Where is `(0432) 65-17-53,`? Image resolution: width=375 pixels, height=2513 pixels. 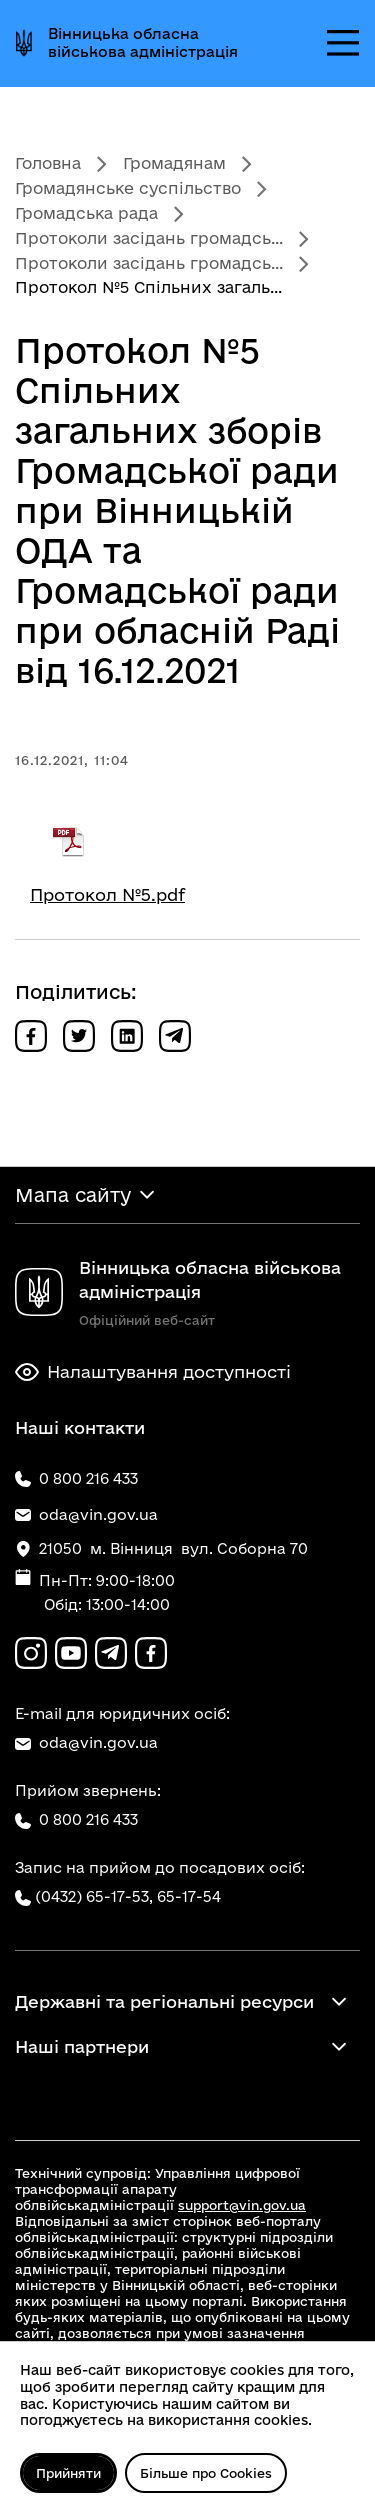 (0432) 65-17-53, is located at coordinates (94, 1896).